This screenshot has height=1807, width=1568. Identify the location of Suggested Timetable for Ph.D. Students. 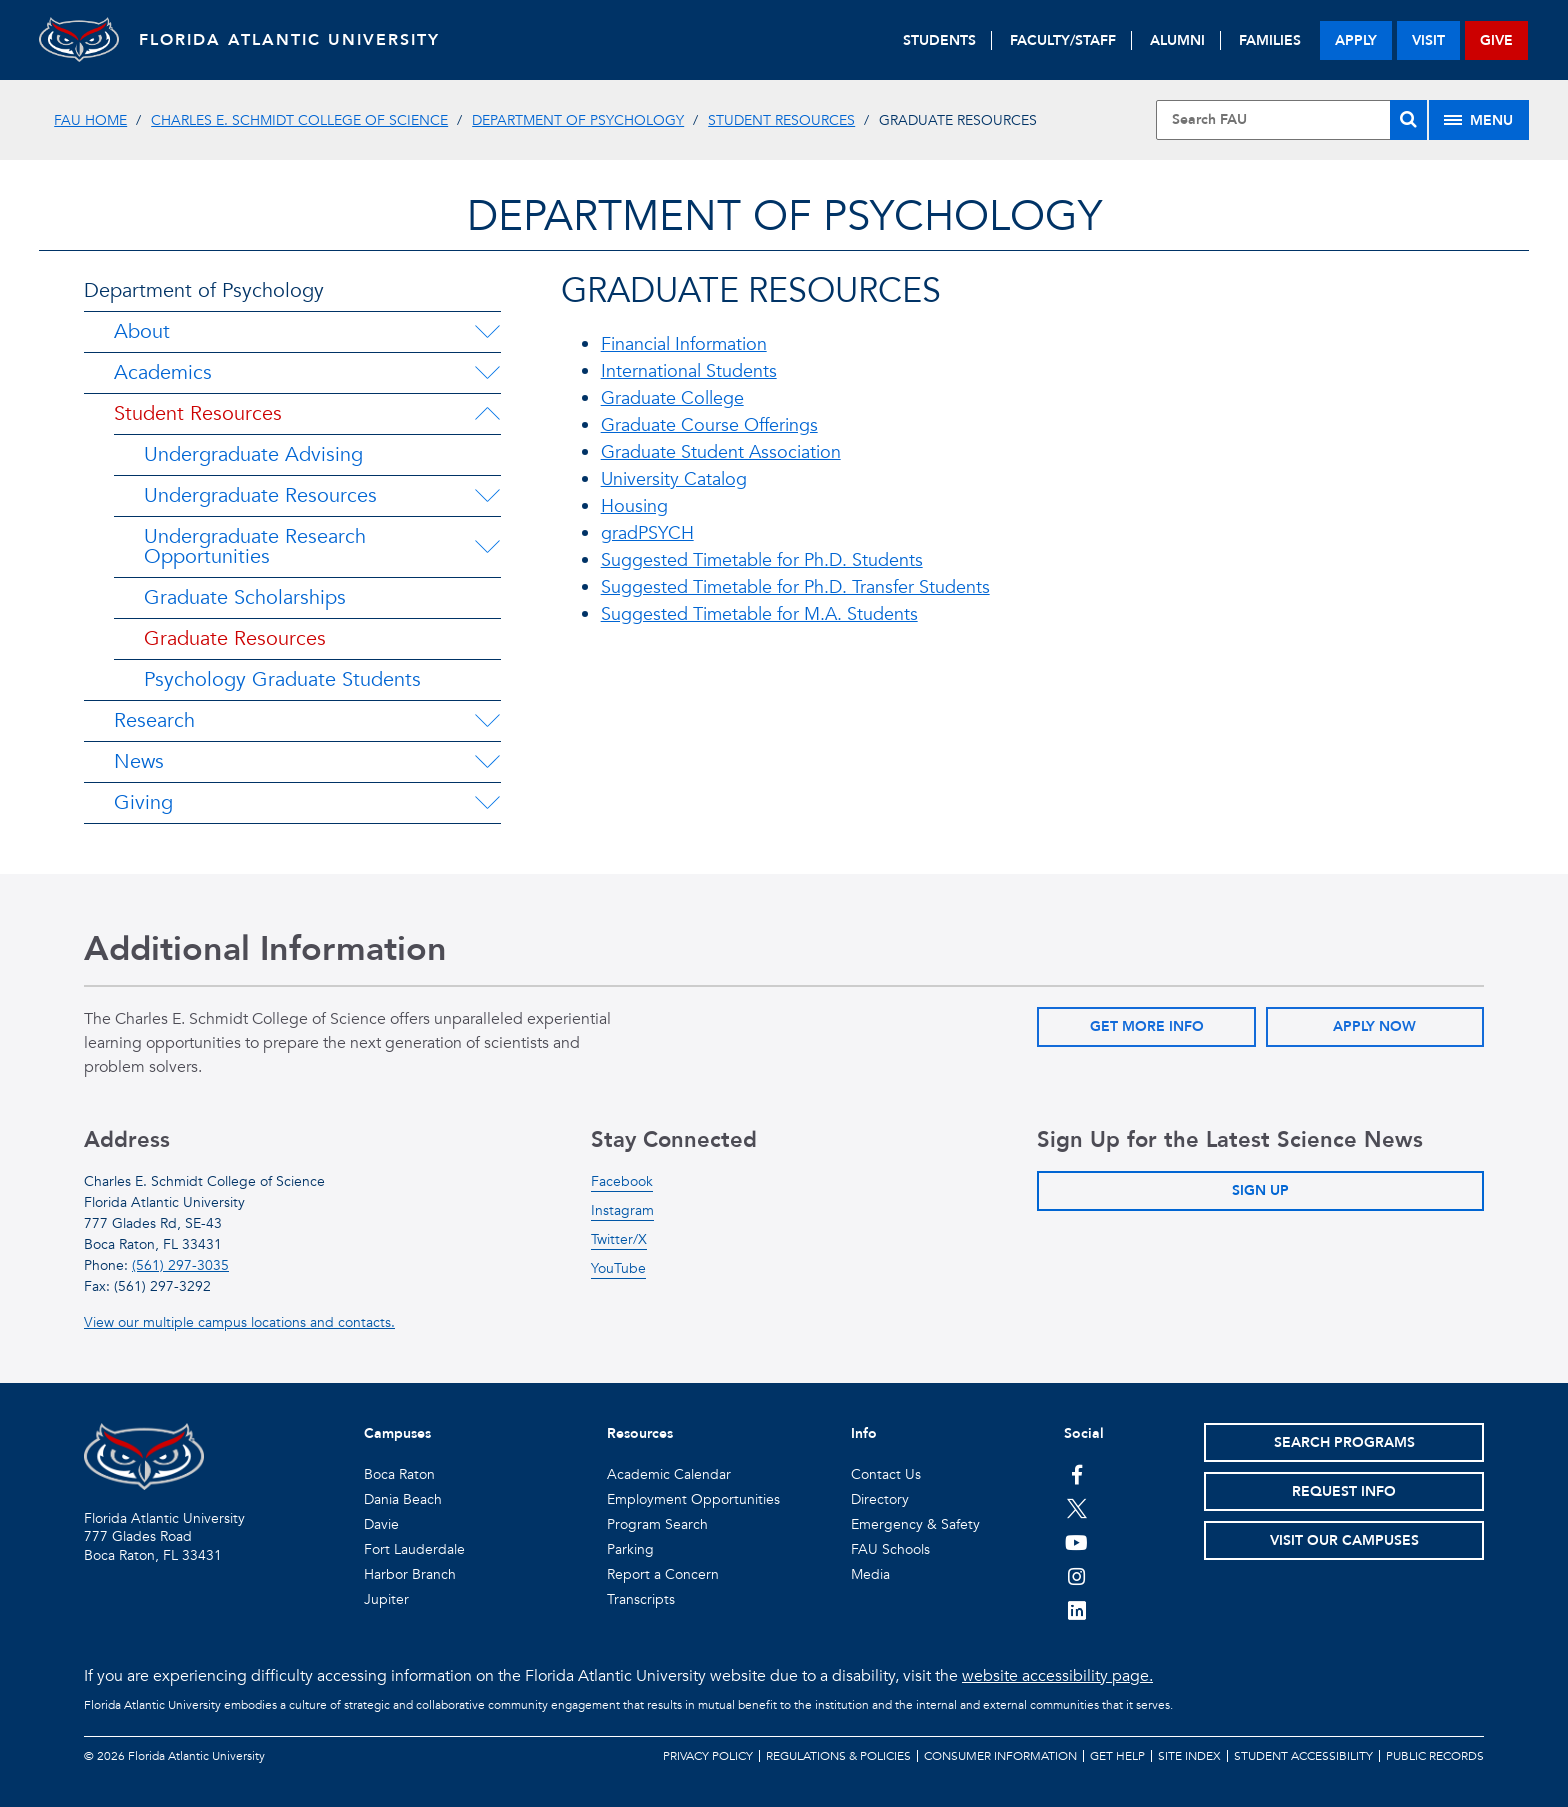
(762, 560).